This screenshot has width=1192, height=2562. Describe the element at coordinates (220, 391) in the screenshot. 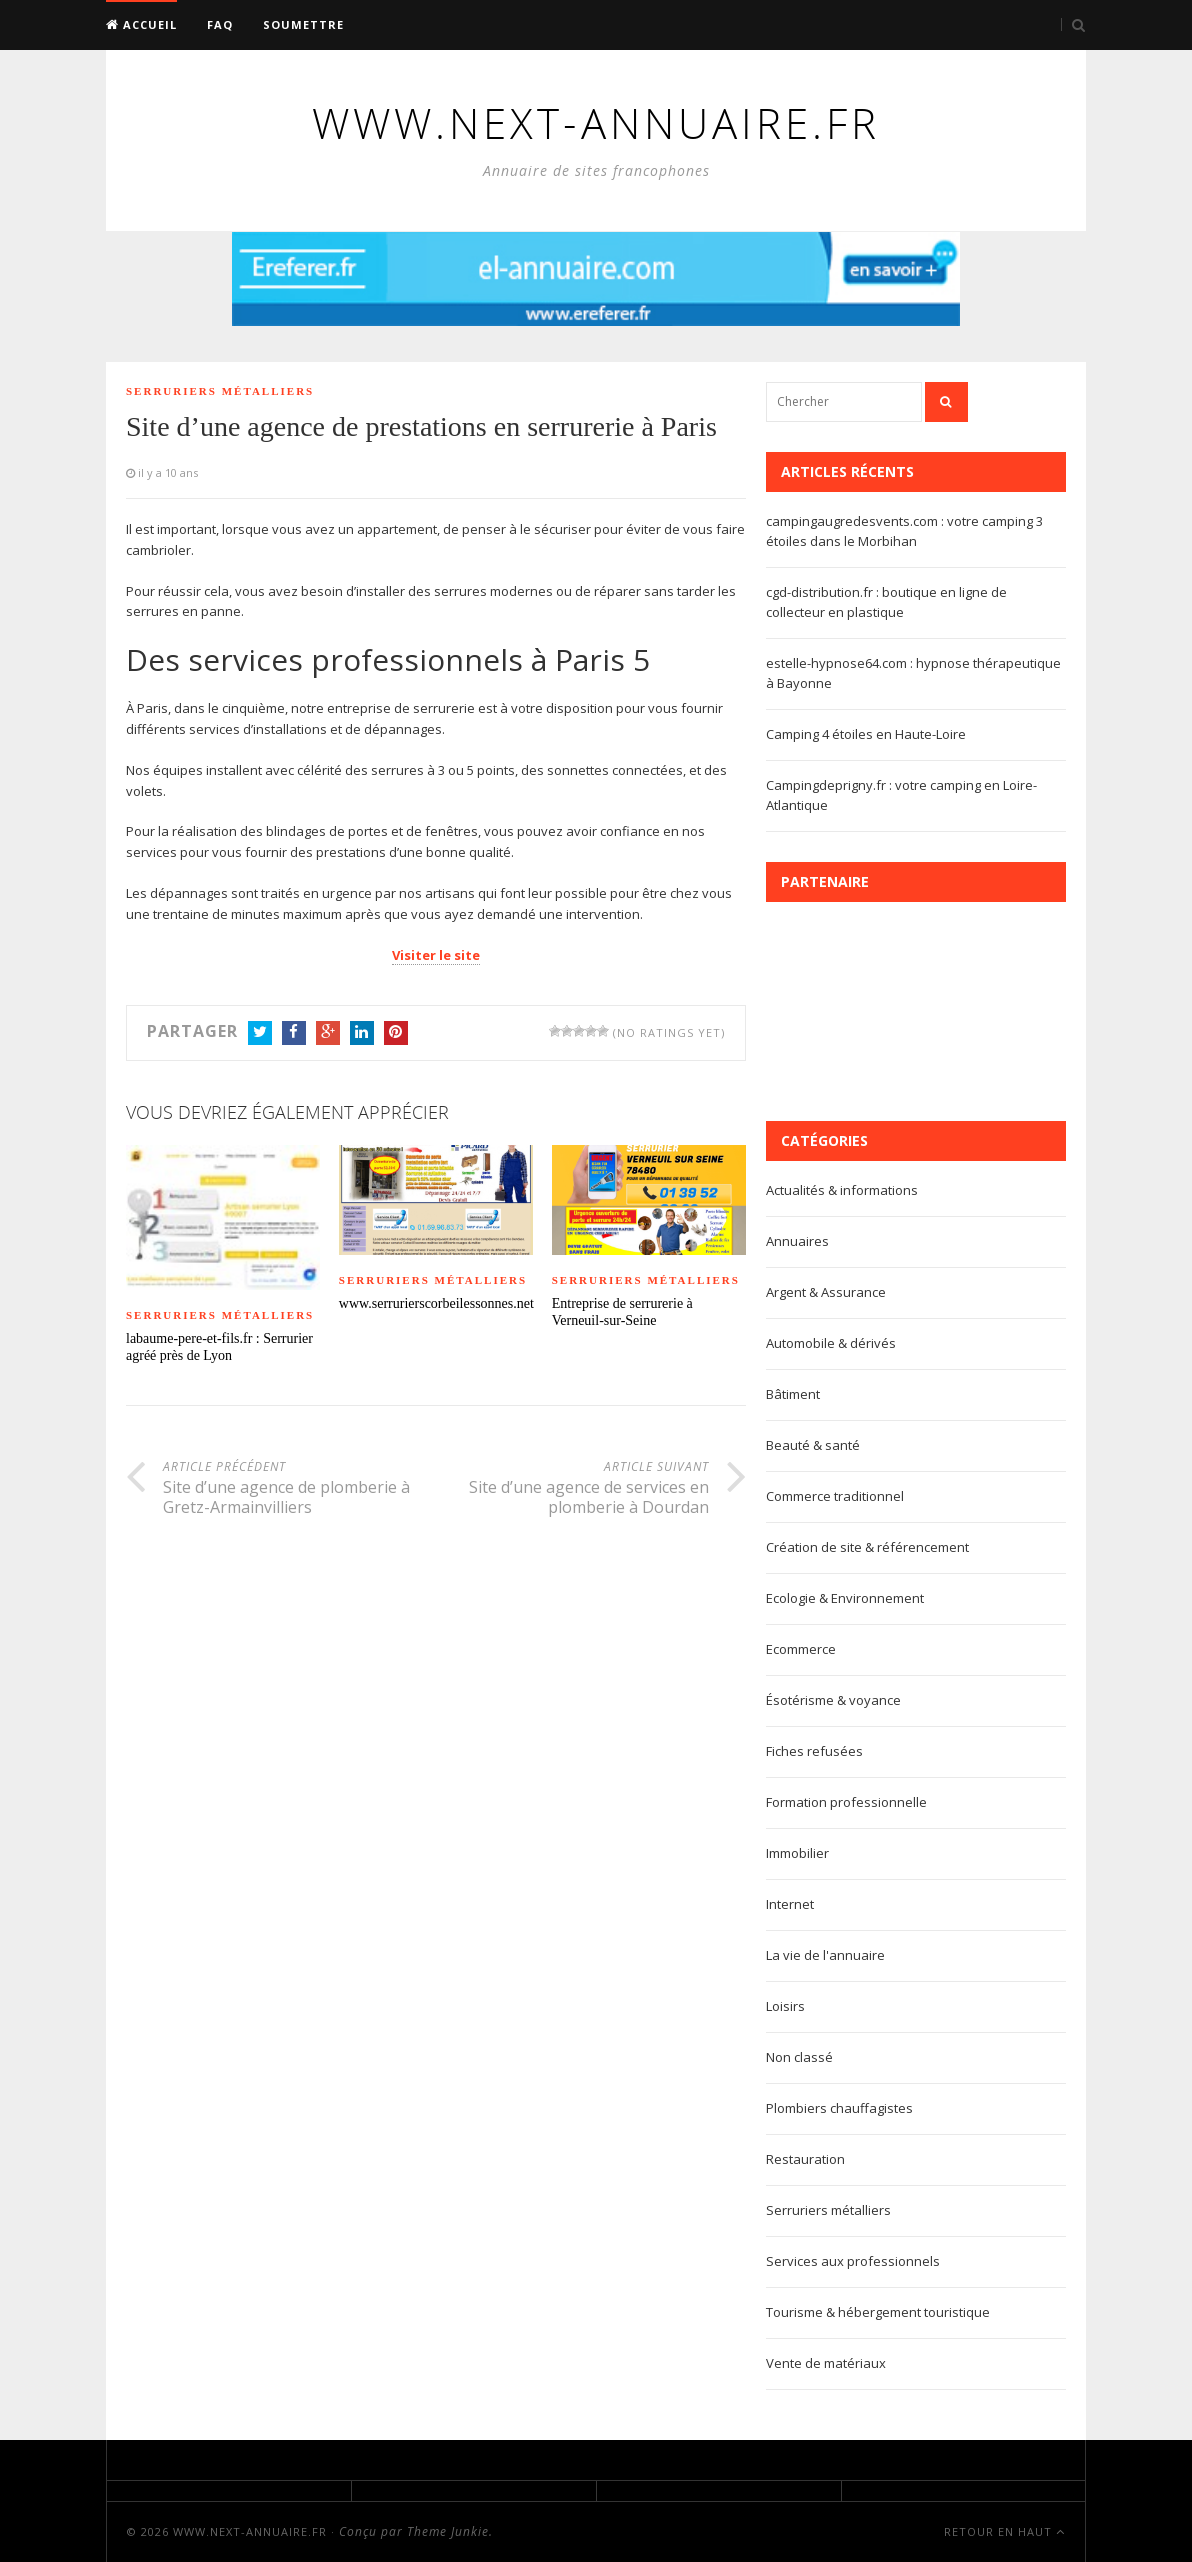

I see `Serruriers métalliers` at that location.